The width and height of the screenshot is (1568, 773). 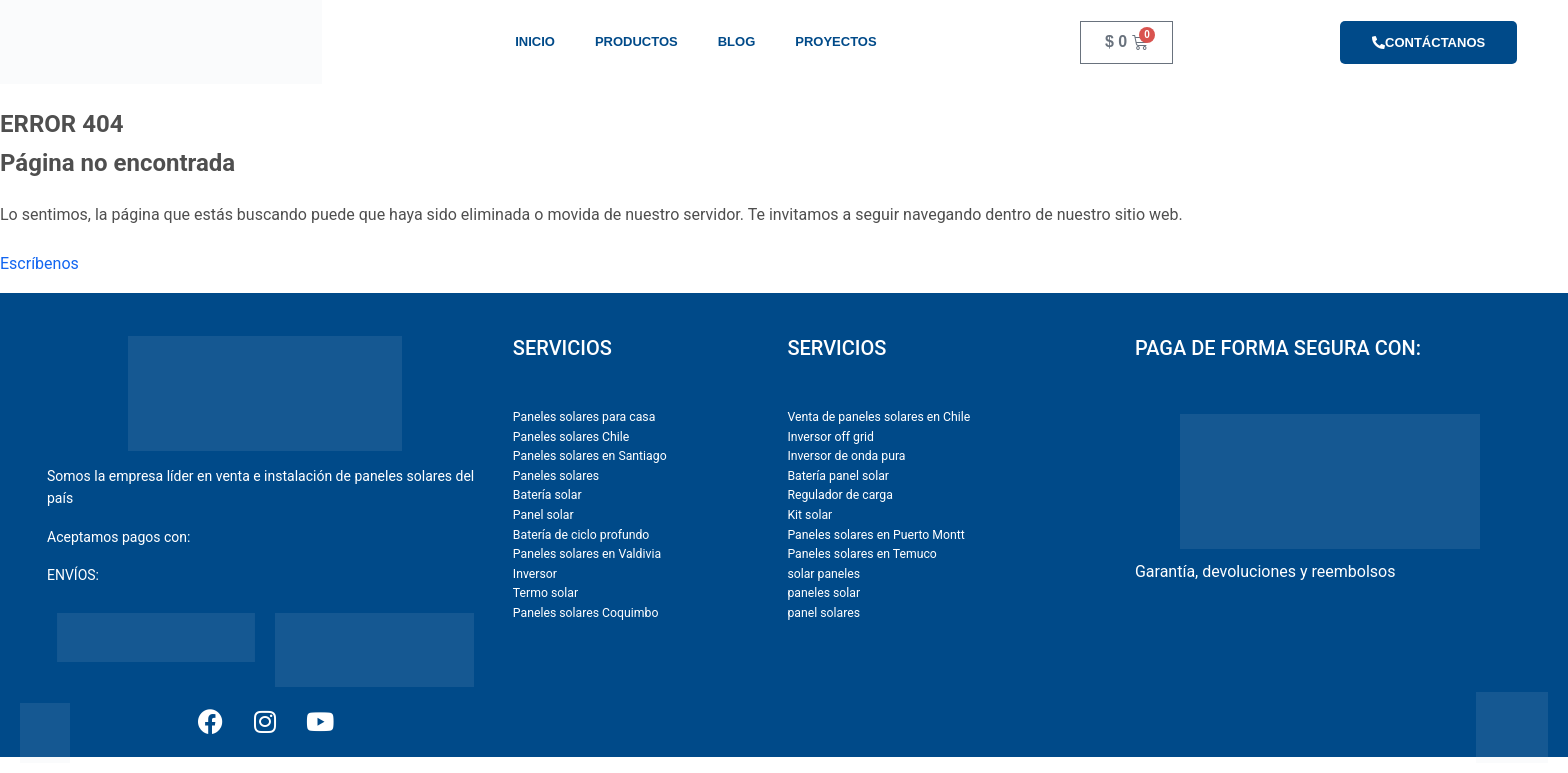 What do you see at coordinates (861, 554) in the screenshot?
I see `Paneles solares en Temuco` at bounding box center [861, 554].